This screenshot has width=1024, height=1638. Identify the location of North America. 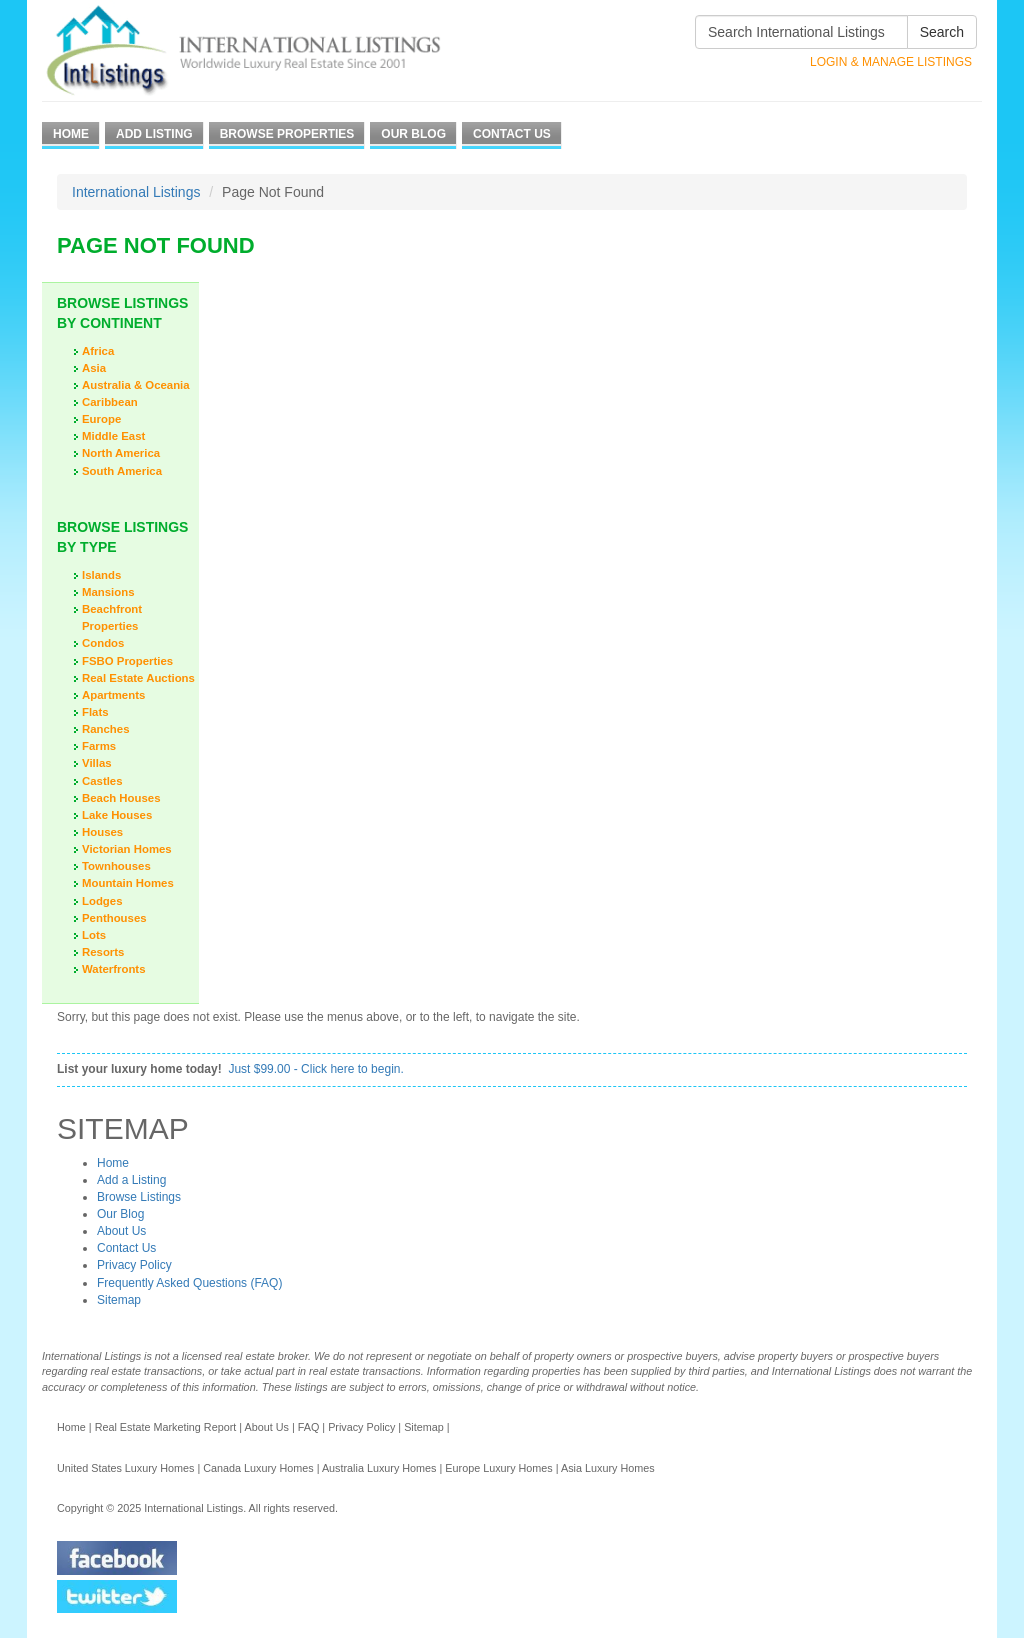
(121, 453).